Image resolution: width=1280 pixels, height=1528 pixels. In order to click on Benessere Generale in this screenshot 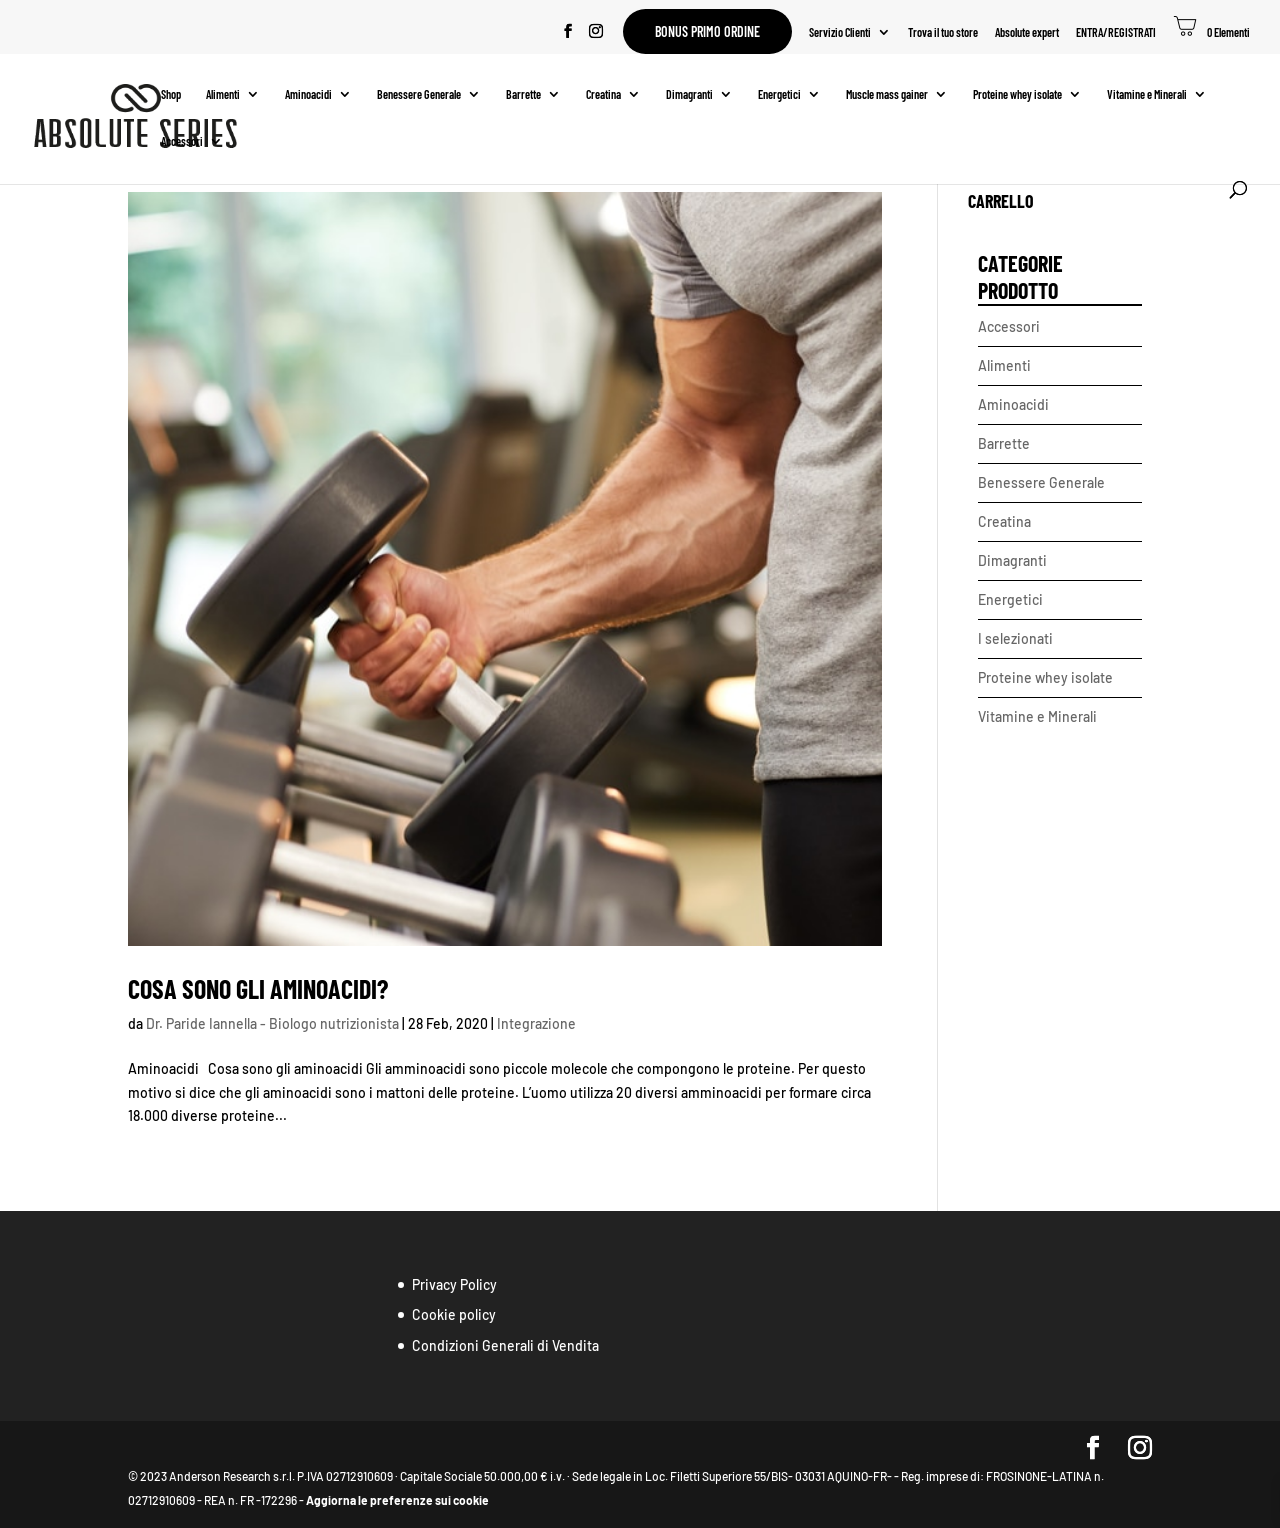, I will do `click(419, 94)`.